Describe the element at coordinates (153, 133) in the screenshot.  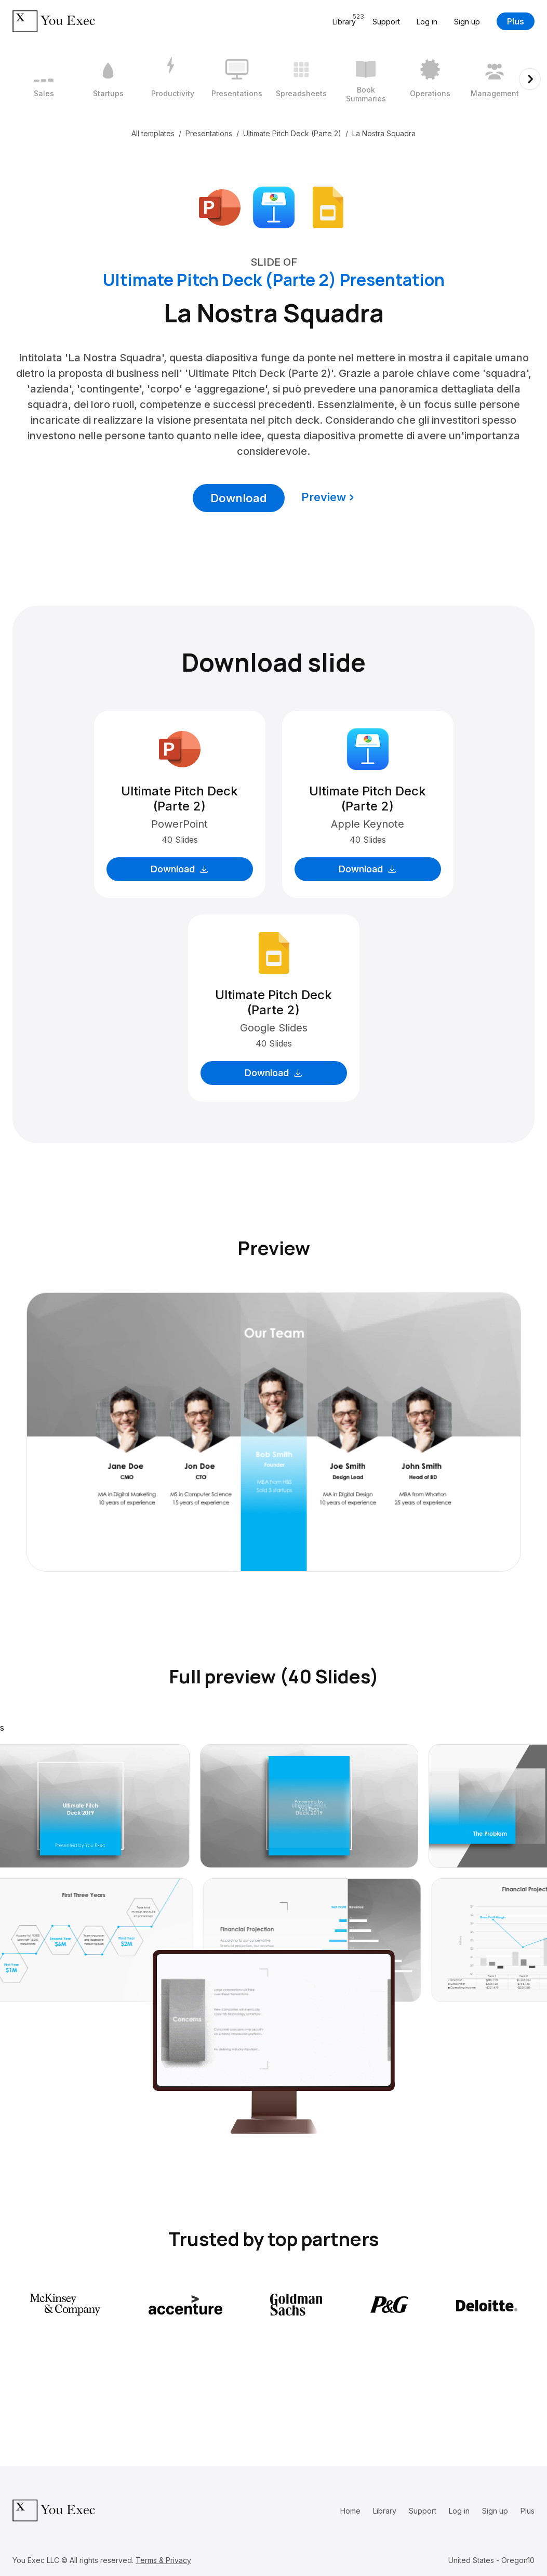
I see `All templates` at that location.